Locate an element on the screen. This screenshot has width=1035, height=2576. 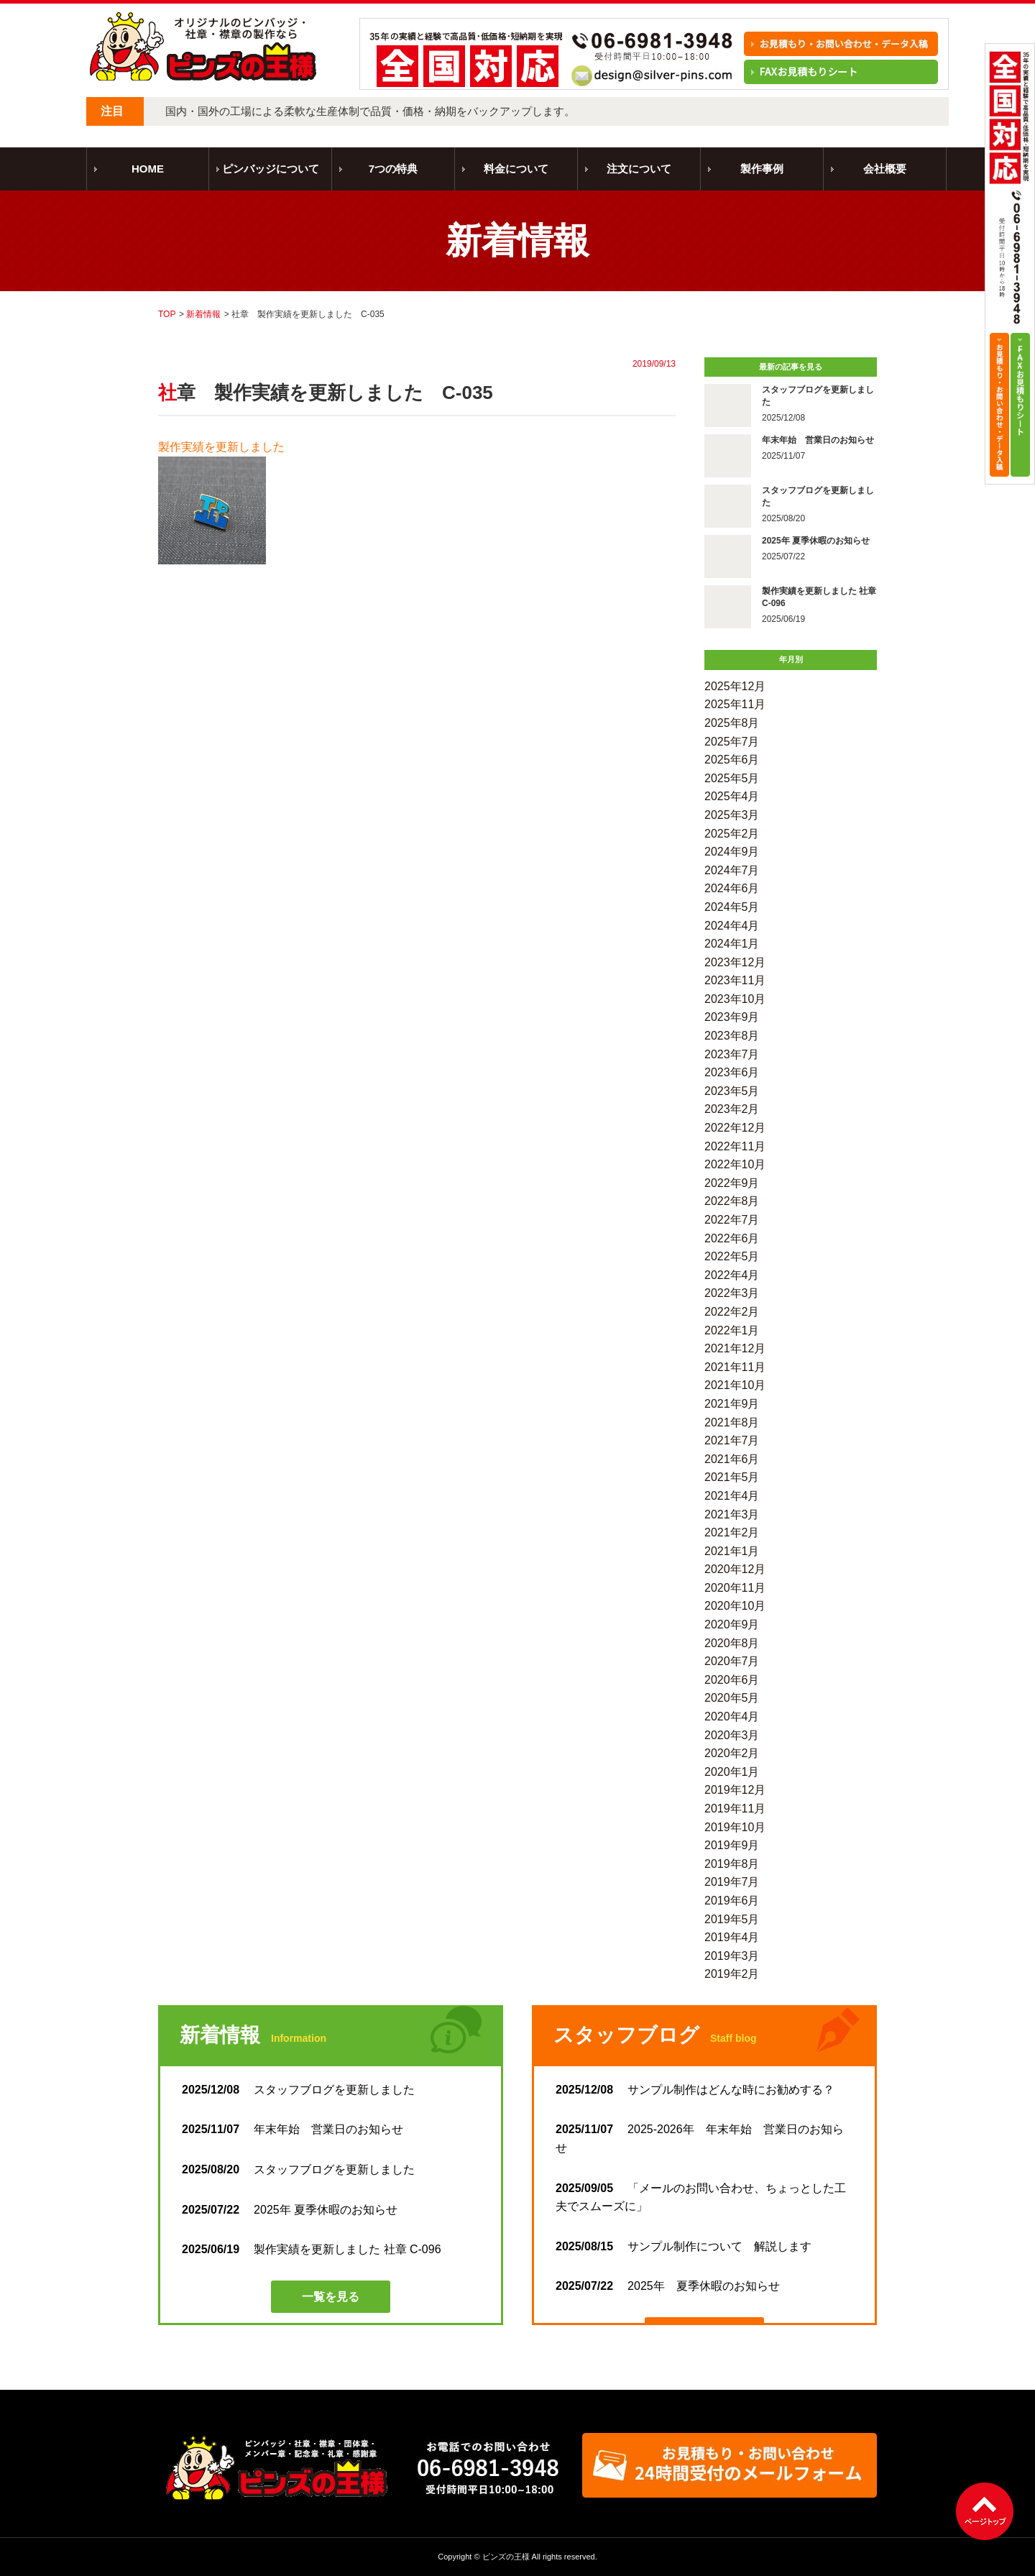
2021年3月 is located at coordinates (732, 1514).